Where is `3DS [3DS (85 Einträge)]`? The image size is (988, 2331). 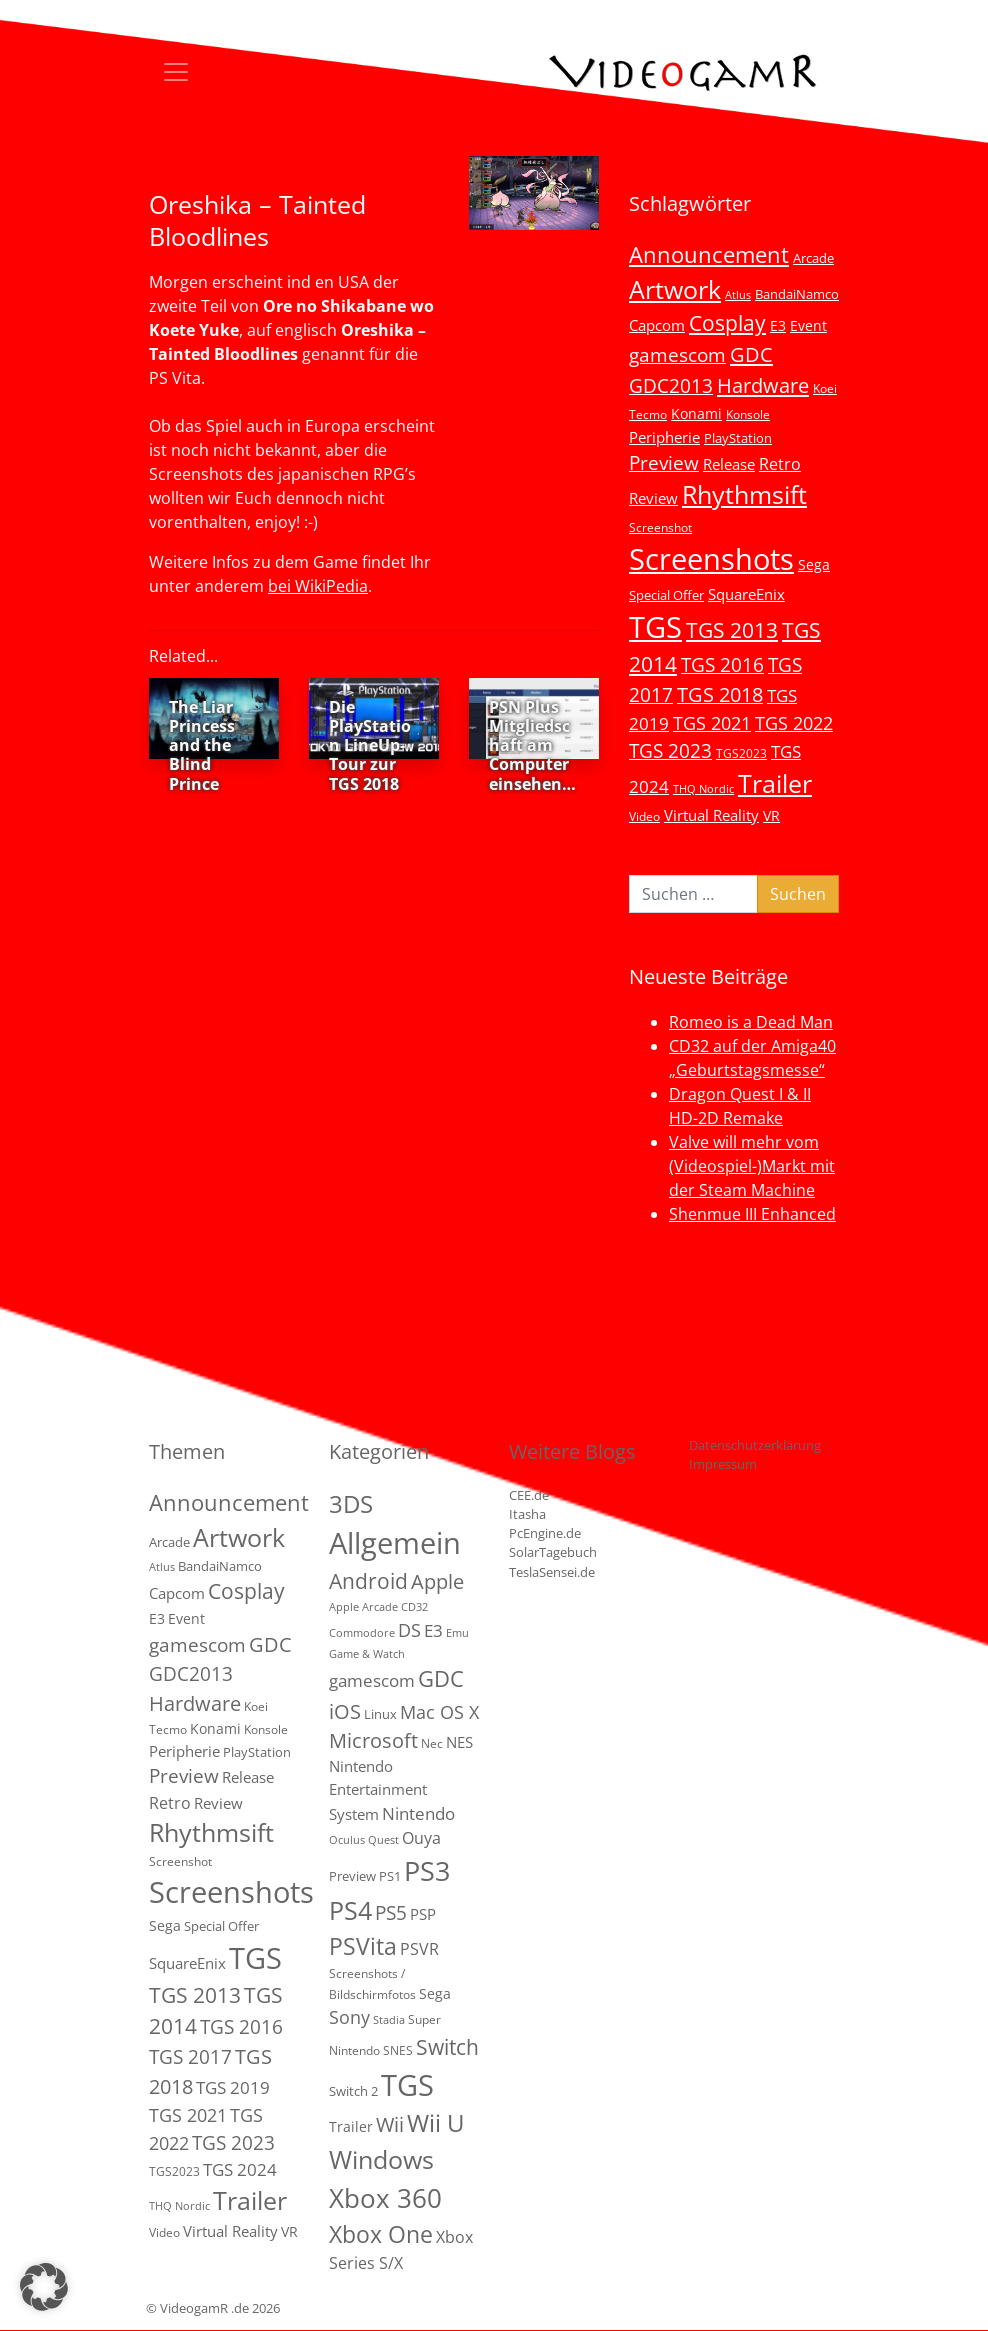 3DS [3DS (85 Einträge)] is located at coordinates (351, 1503).